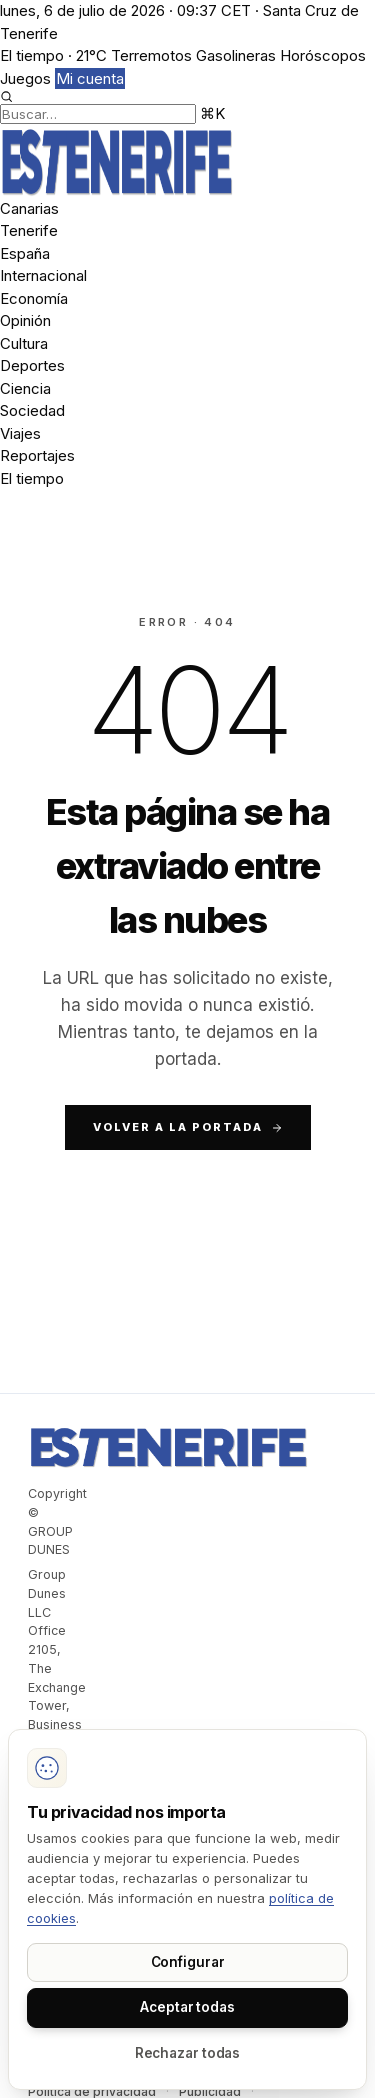 This screenshot has height=2098, width=375. Describe the element at coordinates (188, 1962) in the screenshot. I see `Configurar` at that location.